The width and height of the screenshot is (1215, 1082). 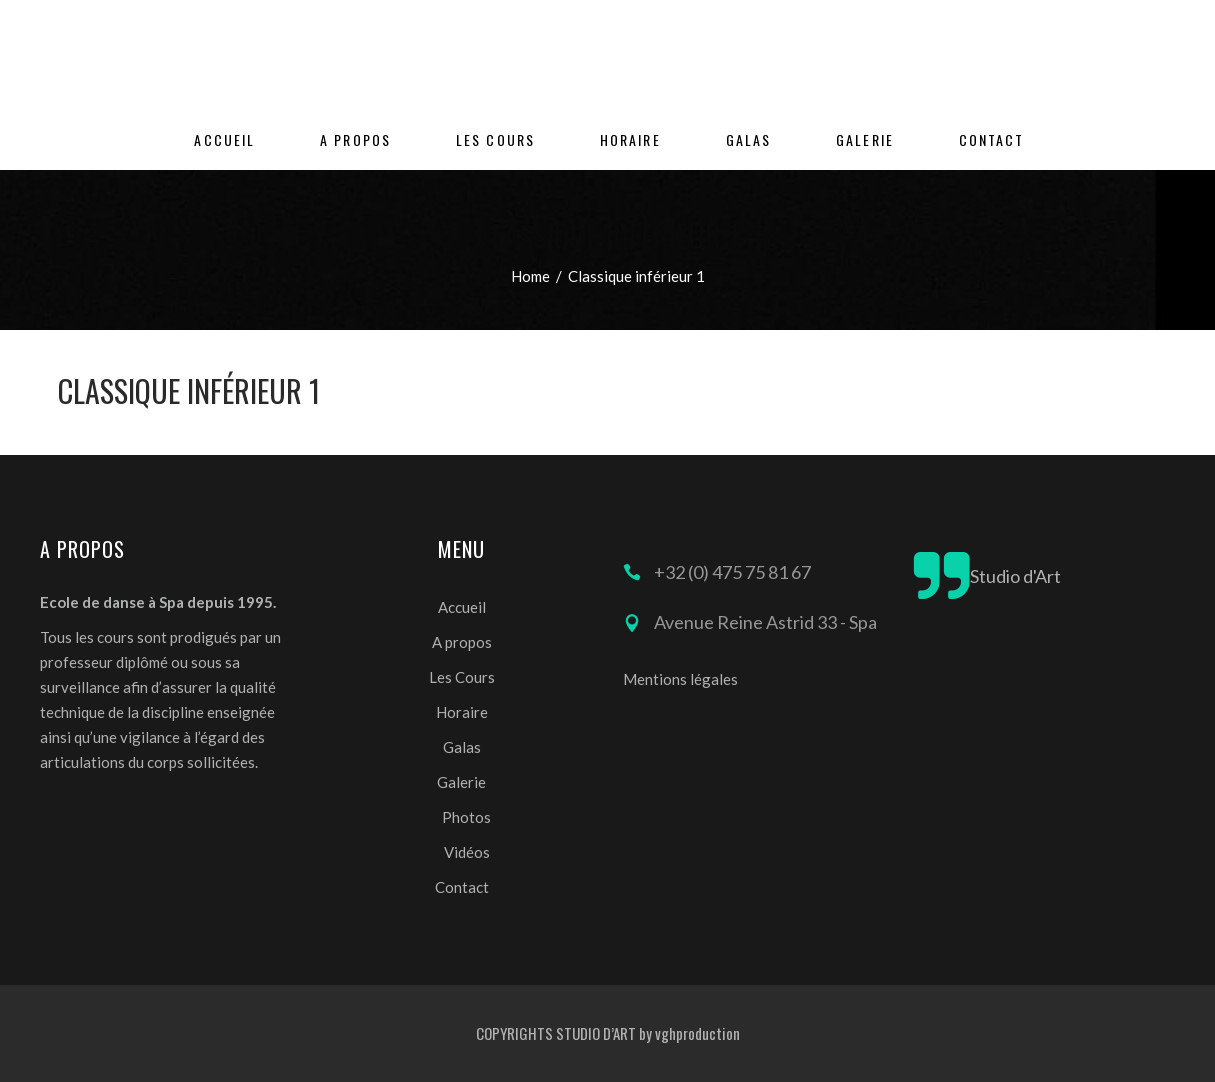 I want to click on by vghproduction, so click(x=689, y=1033).